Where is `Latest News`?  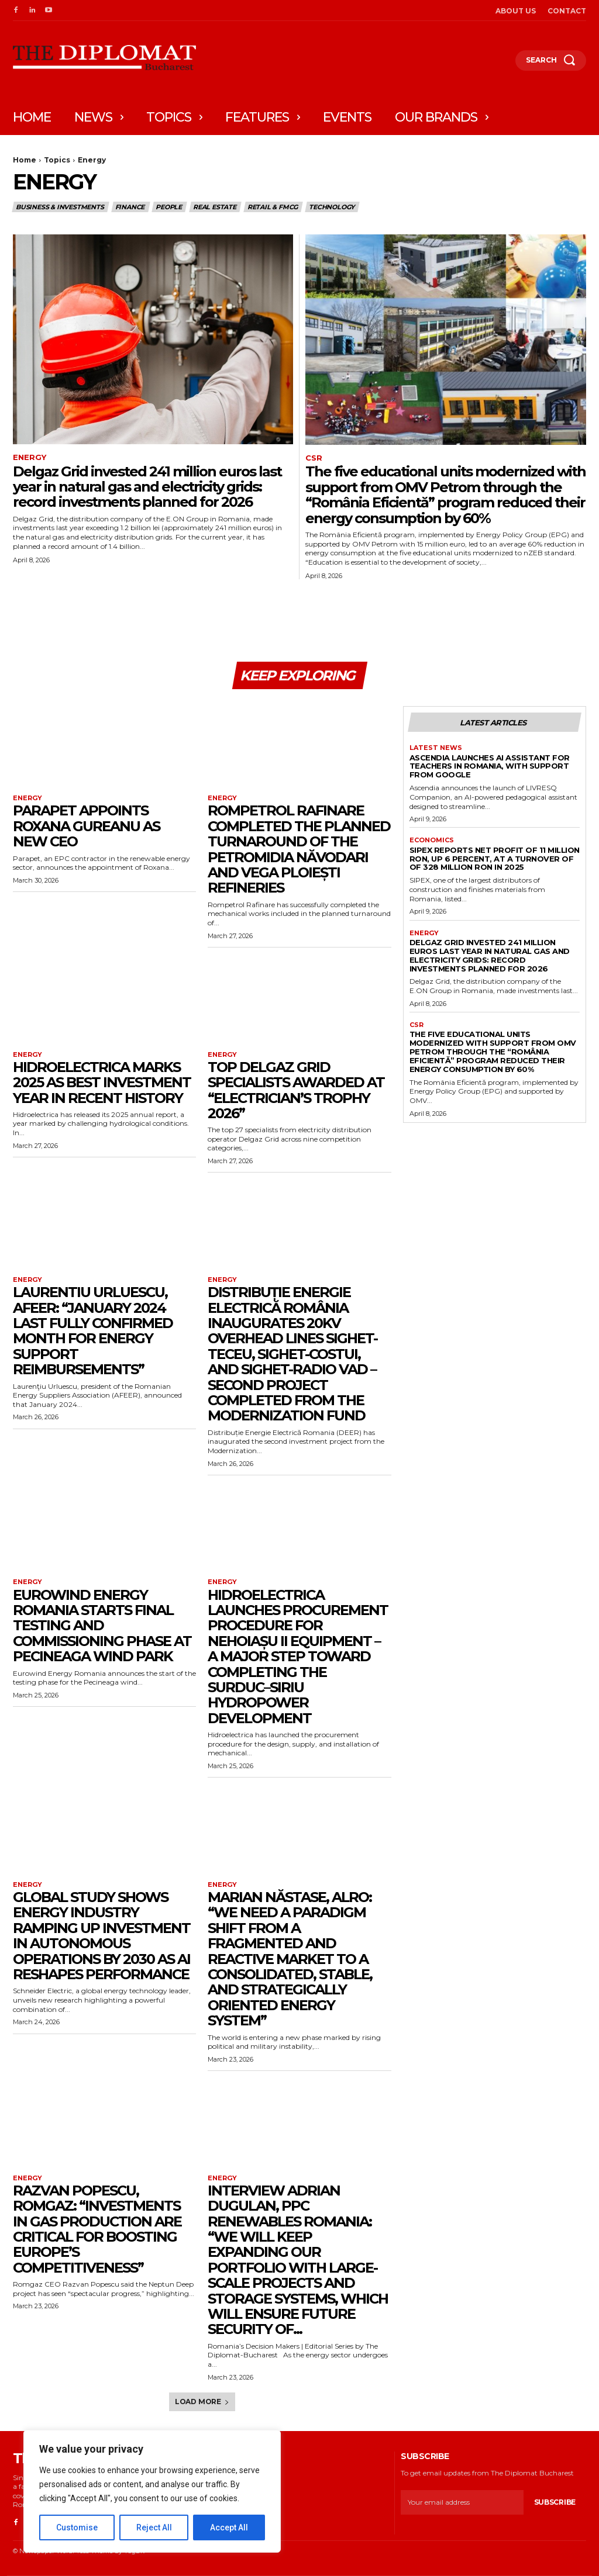 Latest News is located at coordinates (435, 748).